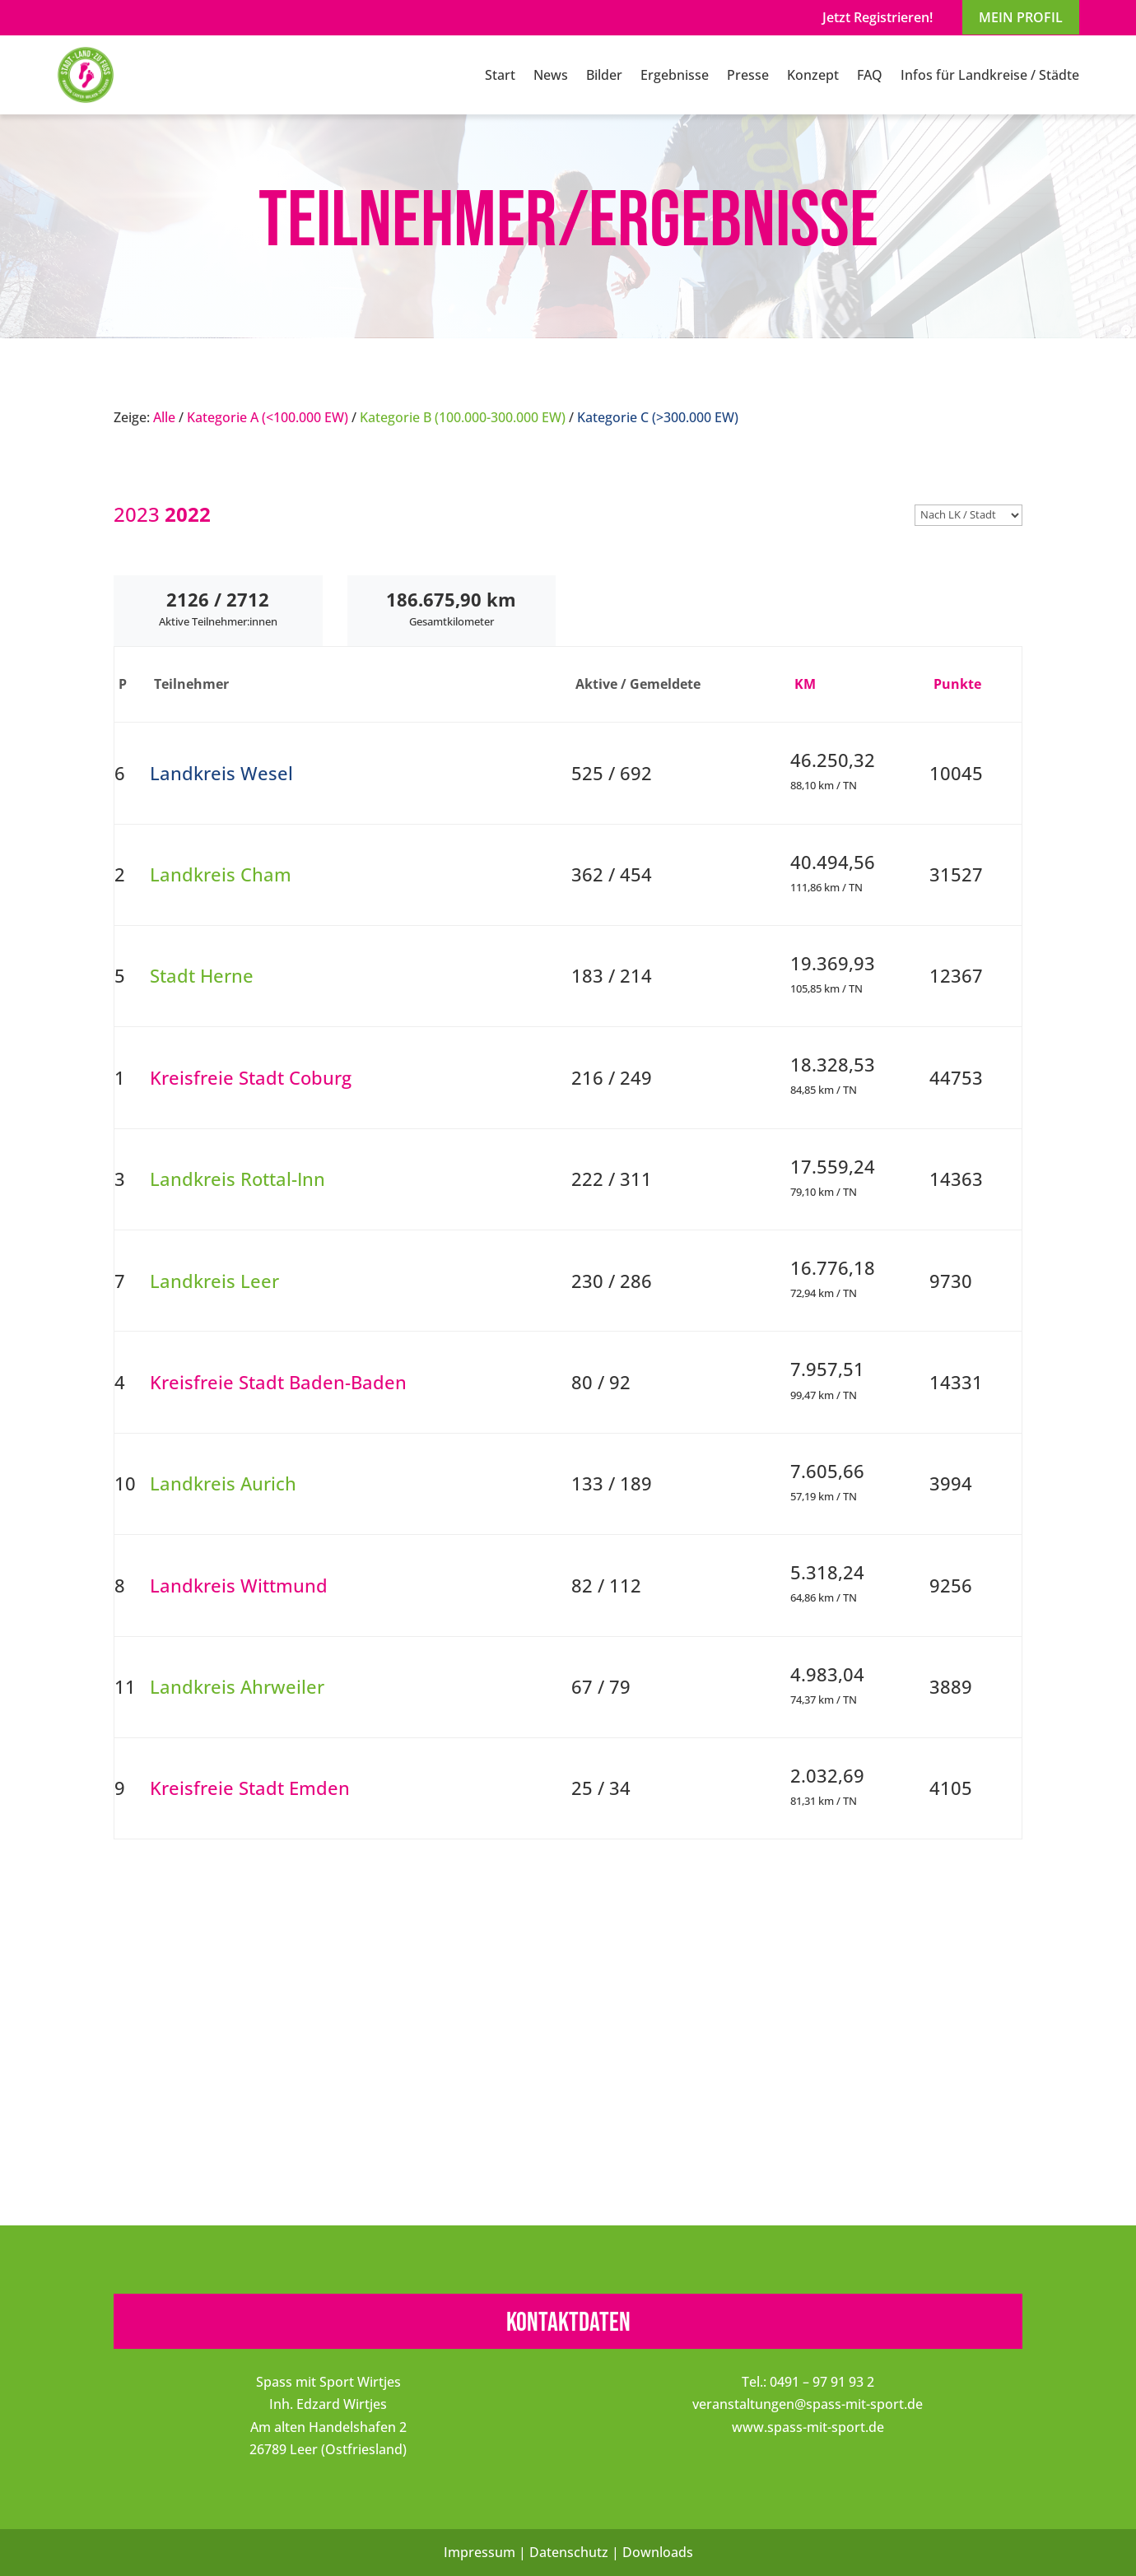  Describe the element at coordinates (237, 1179) in the screenshot. I see `Landkreis Rottal-Inn` at that location.